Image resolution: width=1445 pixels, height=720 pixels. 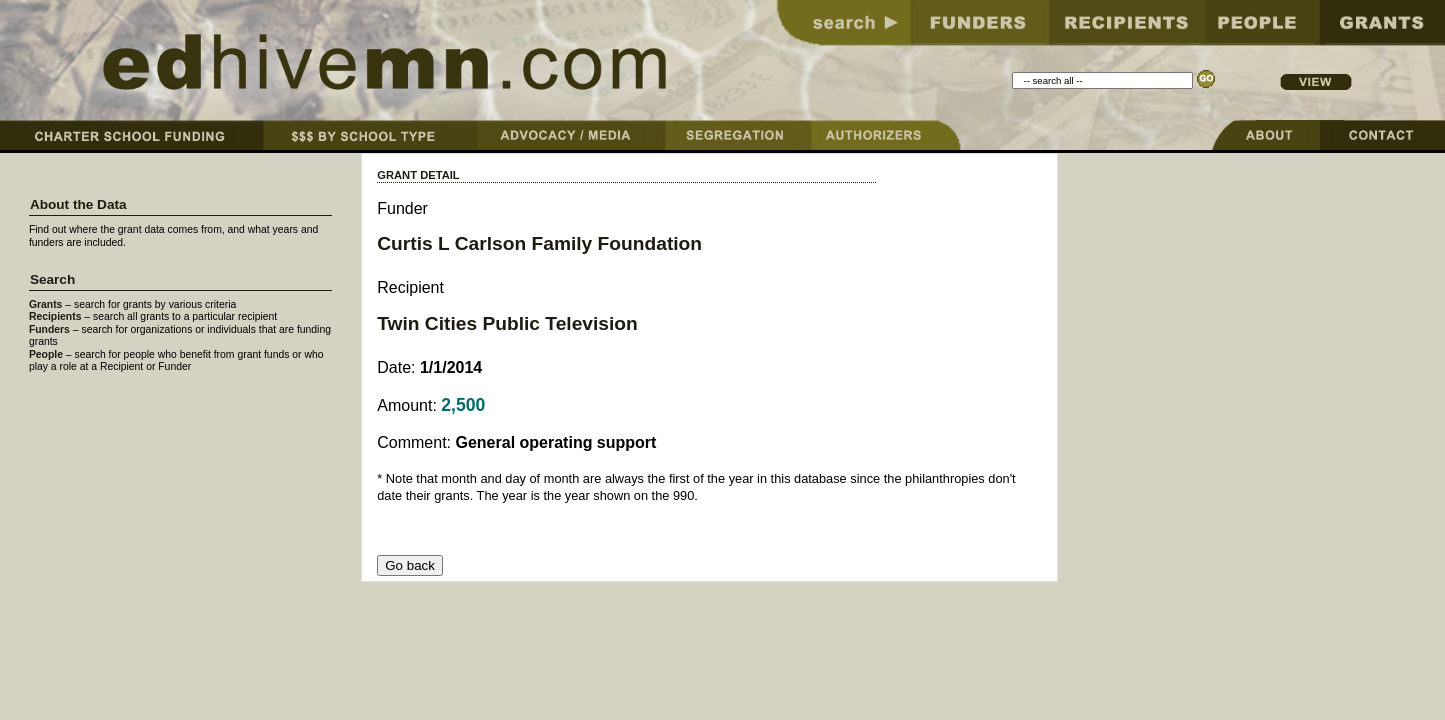 I want to click on Grants, so click(x=46, y=304).